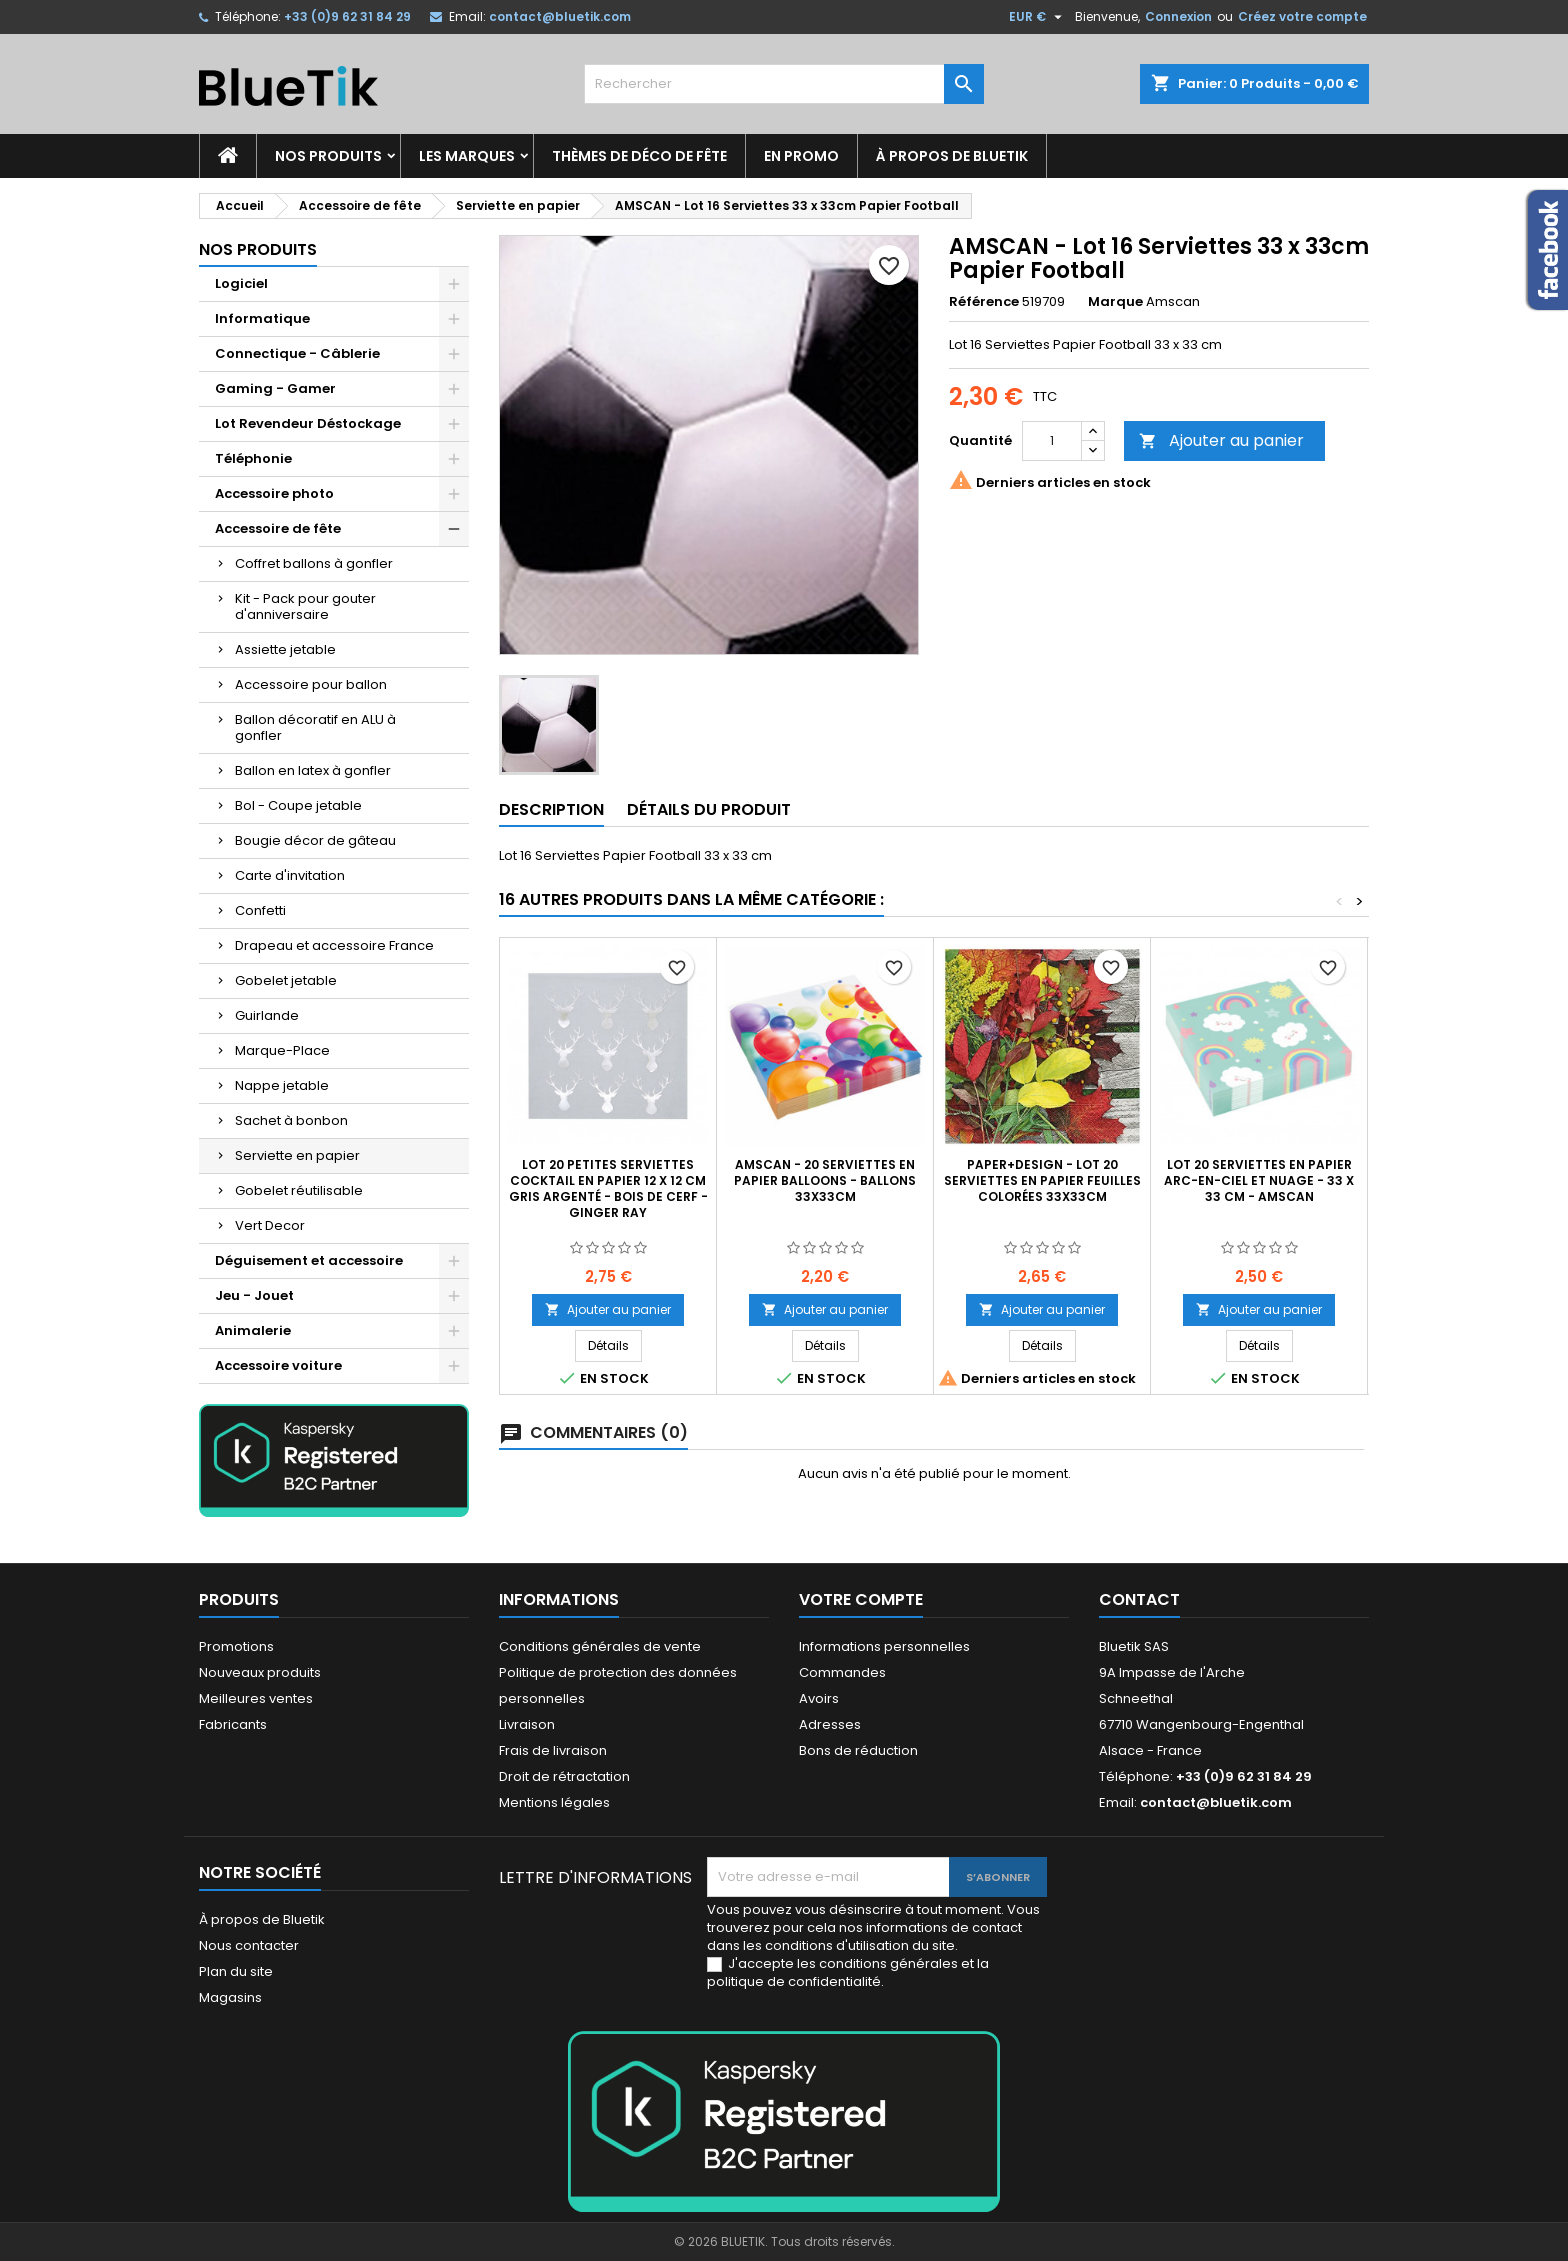 The width and height of the screenshot is (1568, 2261). I want to click on Drapeau et accessoire France, so click(334, 945).